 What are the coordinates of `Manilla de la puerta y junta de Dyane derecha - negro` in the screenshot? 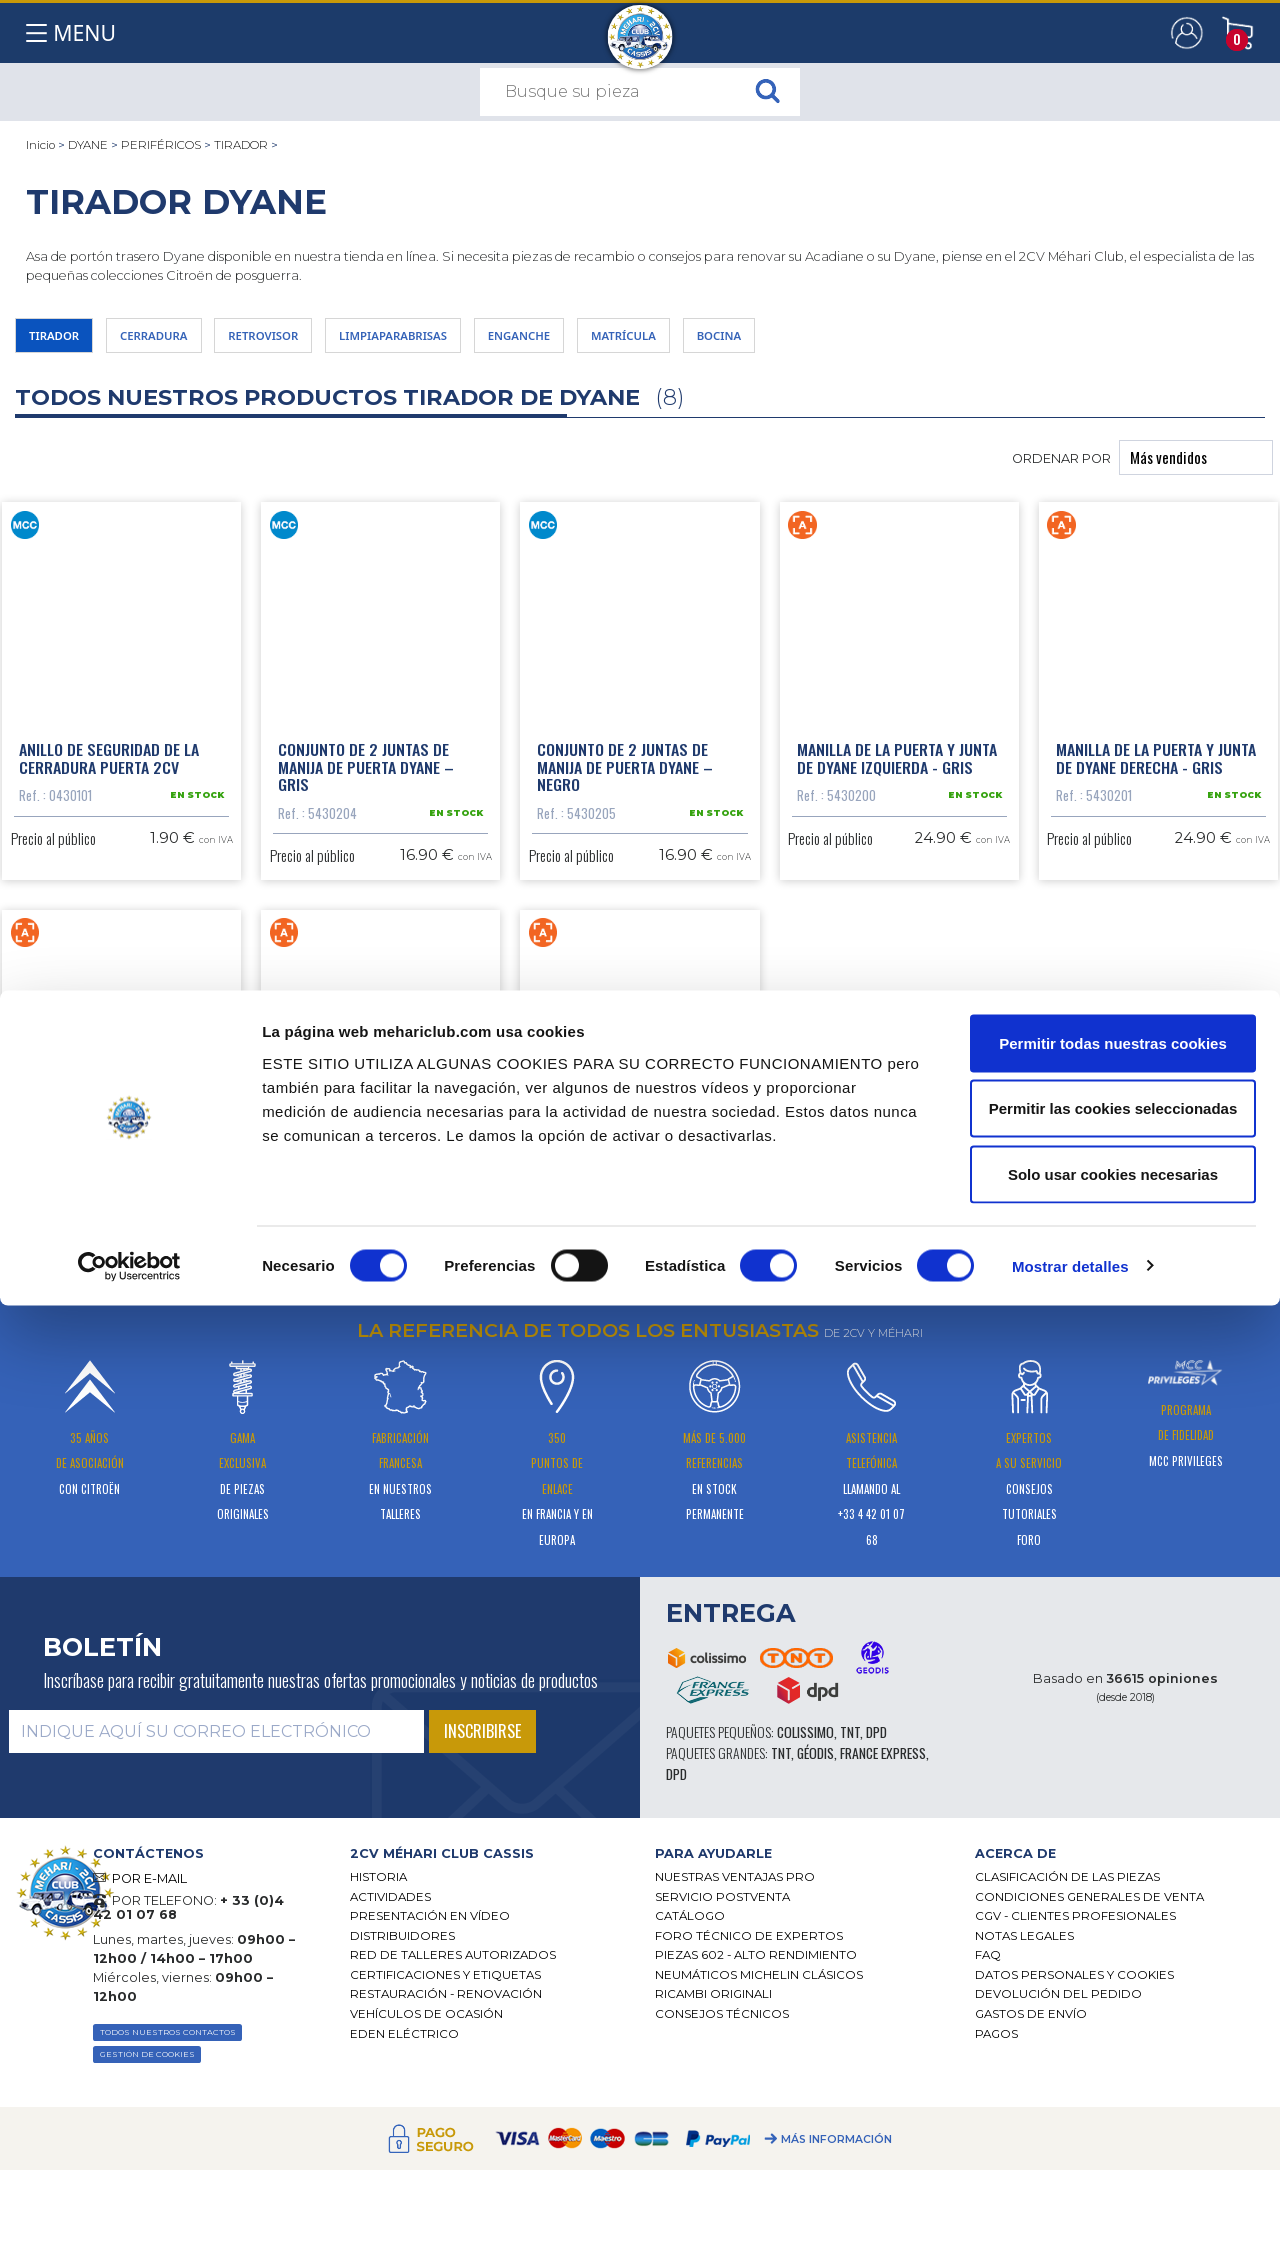 It's located at (378, 1278).